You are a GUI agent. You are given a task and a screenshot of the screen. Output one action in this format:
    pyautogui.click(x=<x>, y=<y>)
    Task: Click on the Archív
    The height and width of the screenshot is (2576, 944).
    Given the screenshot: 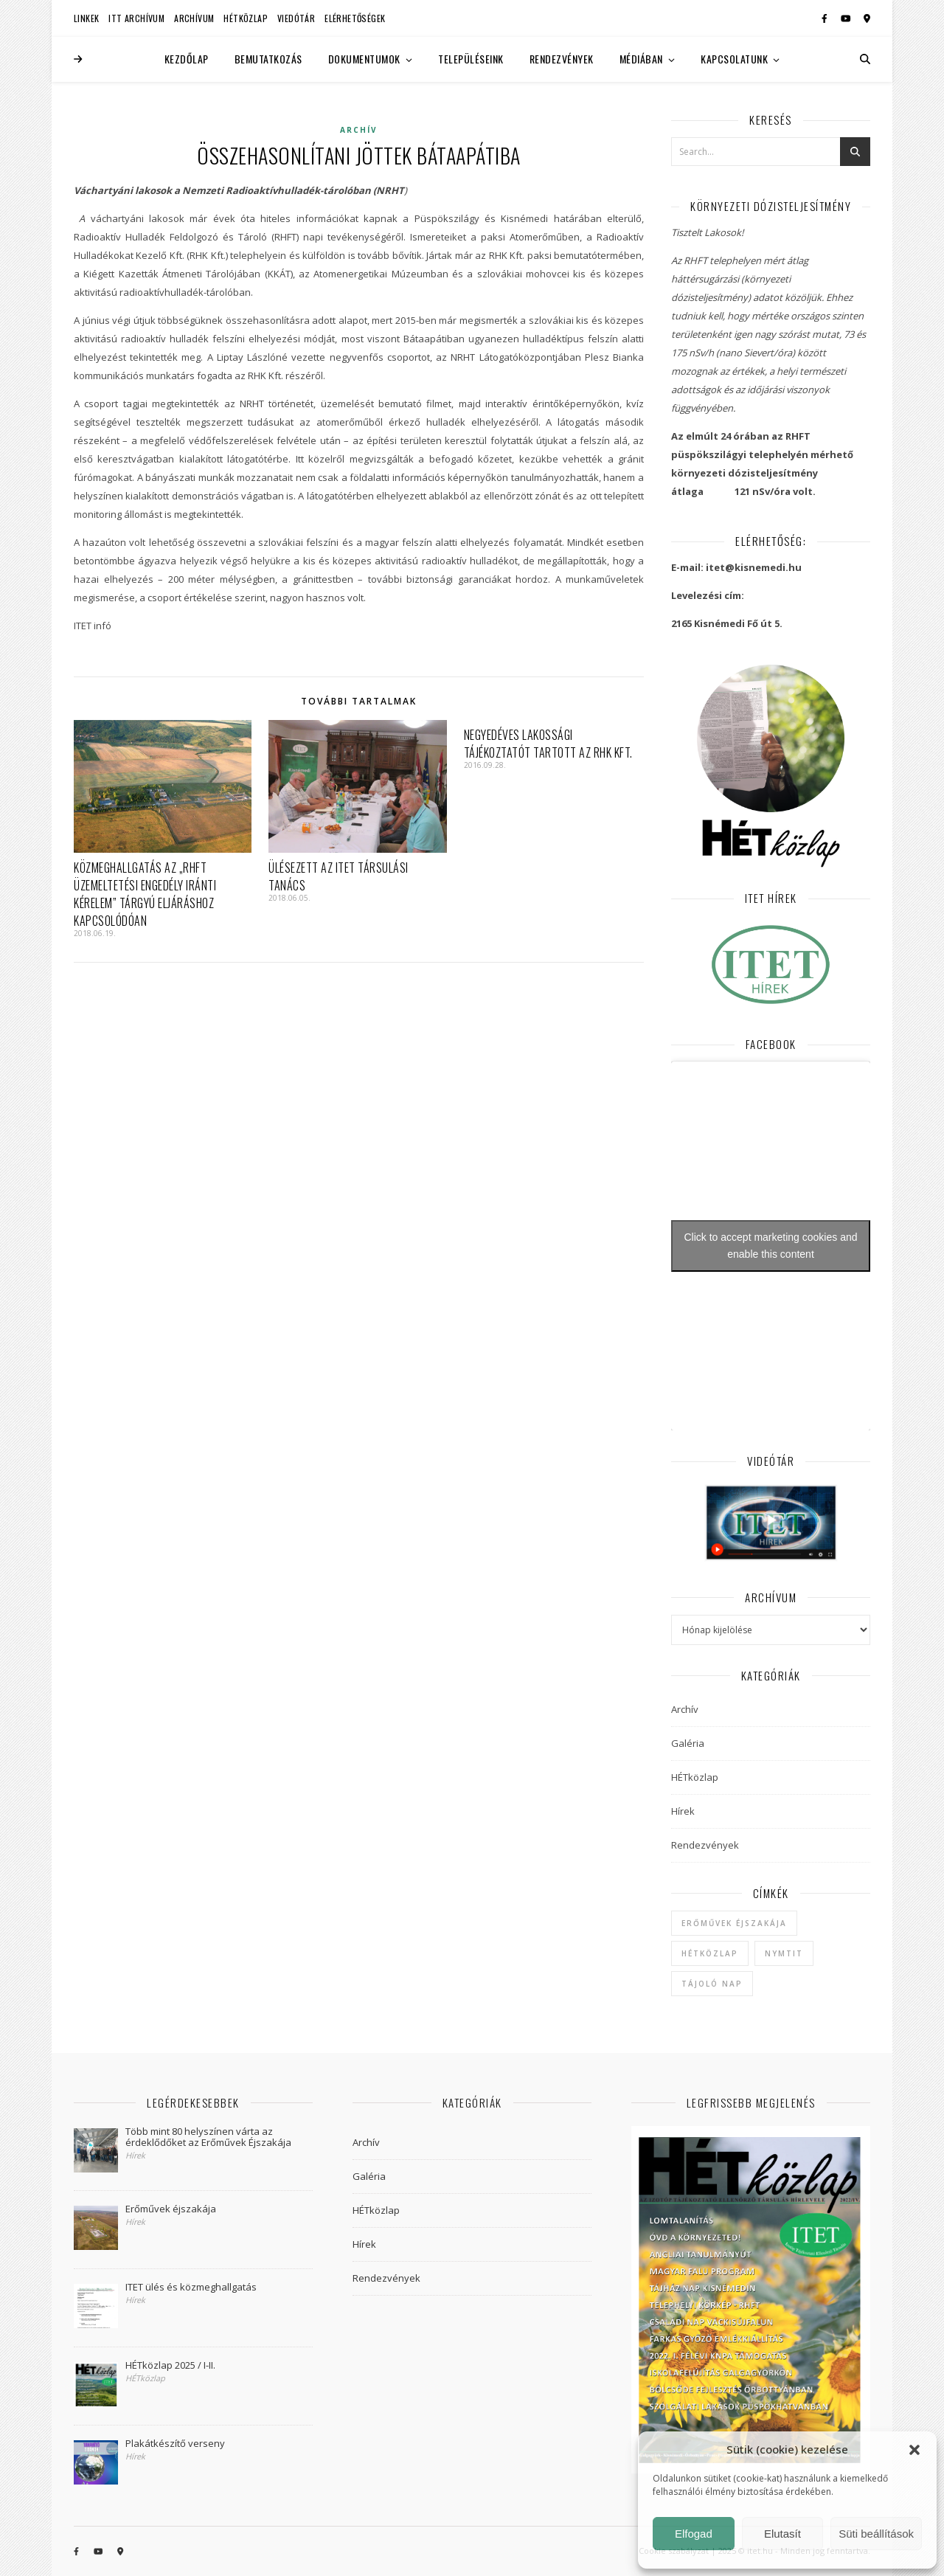 What is the action you would take?
    pyautogui.click(x=359, y=130)
    